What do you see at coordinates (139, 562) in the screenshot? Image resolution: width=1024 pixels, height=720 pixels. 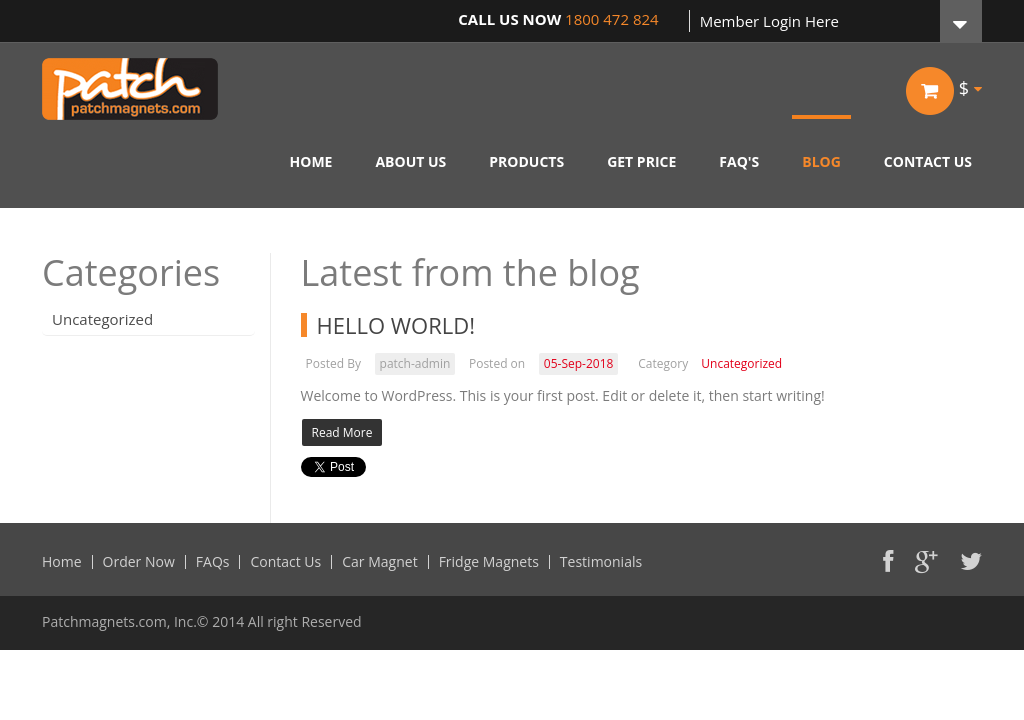 I see `Order Now` at bounding box center [139, 562].